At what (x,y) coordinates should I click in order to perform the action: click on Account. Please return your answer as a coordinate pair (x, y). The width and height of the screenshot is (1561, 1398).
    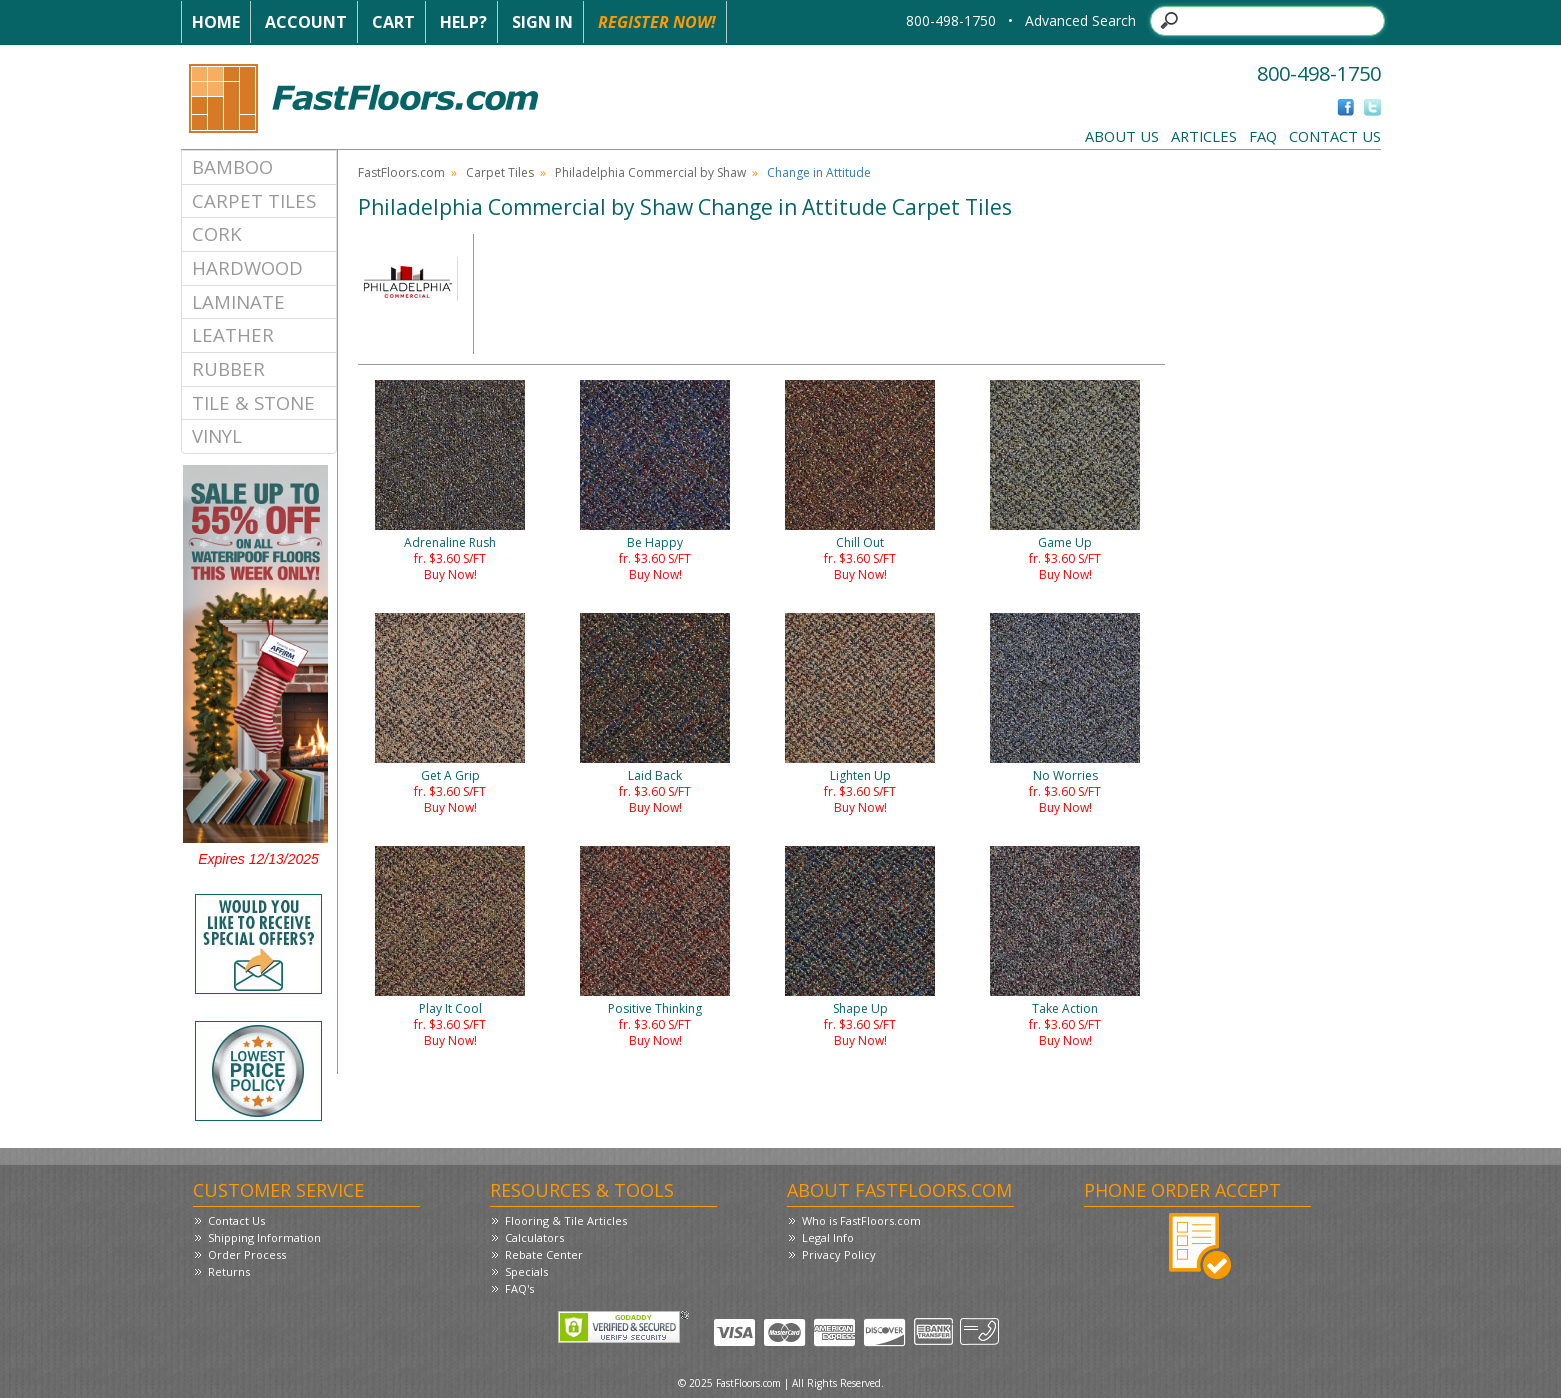
    Looking at the image, I should click on (306, 22).